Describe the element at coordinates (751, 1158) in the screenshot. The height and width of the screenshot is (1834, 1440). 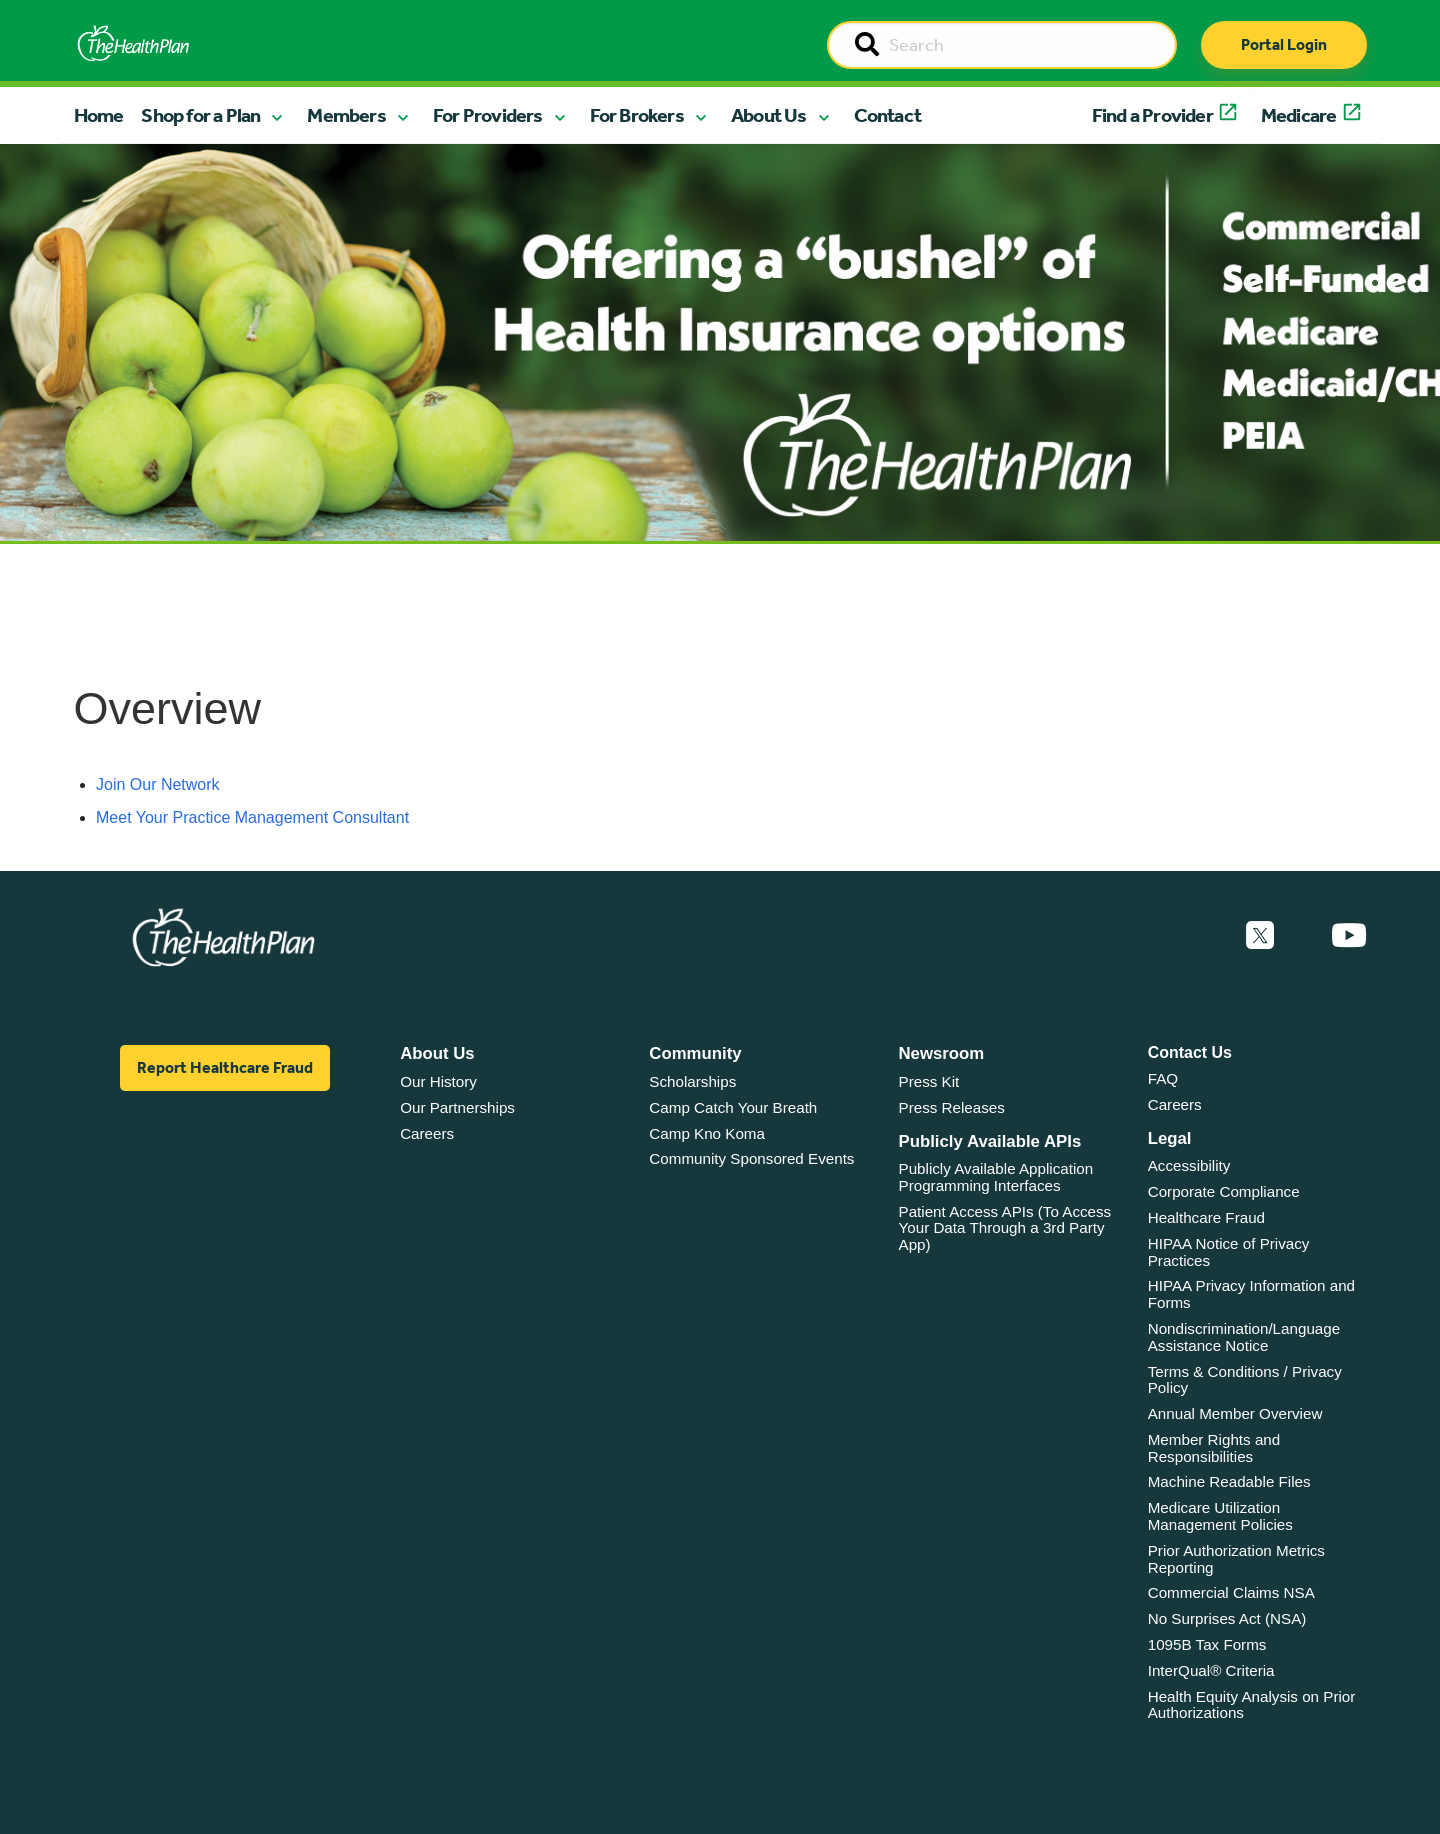
I see `Community Sponsored Events` at that location.